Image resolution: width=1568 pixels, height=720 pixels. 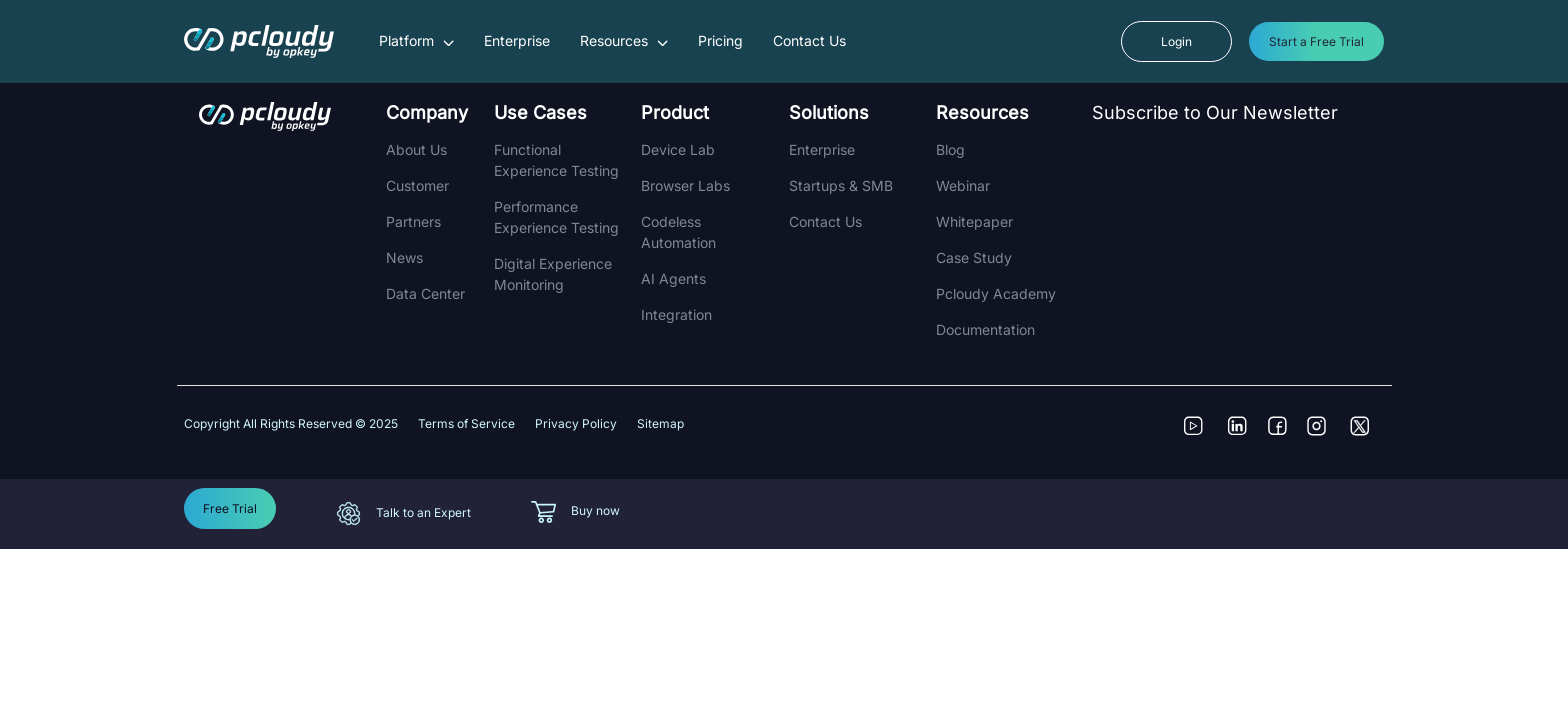 I want to click on Webinar, so click(x=963, y=185).